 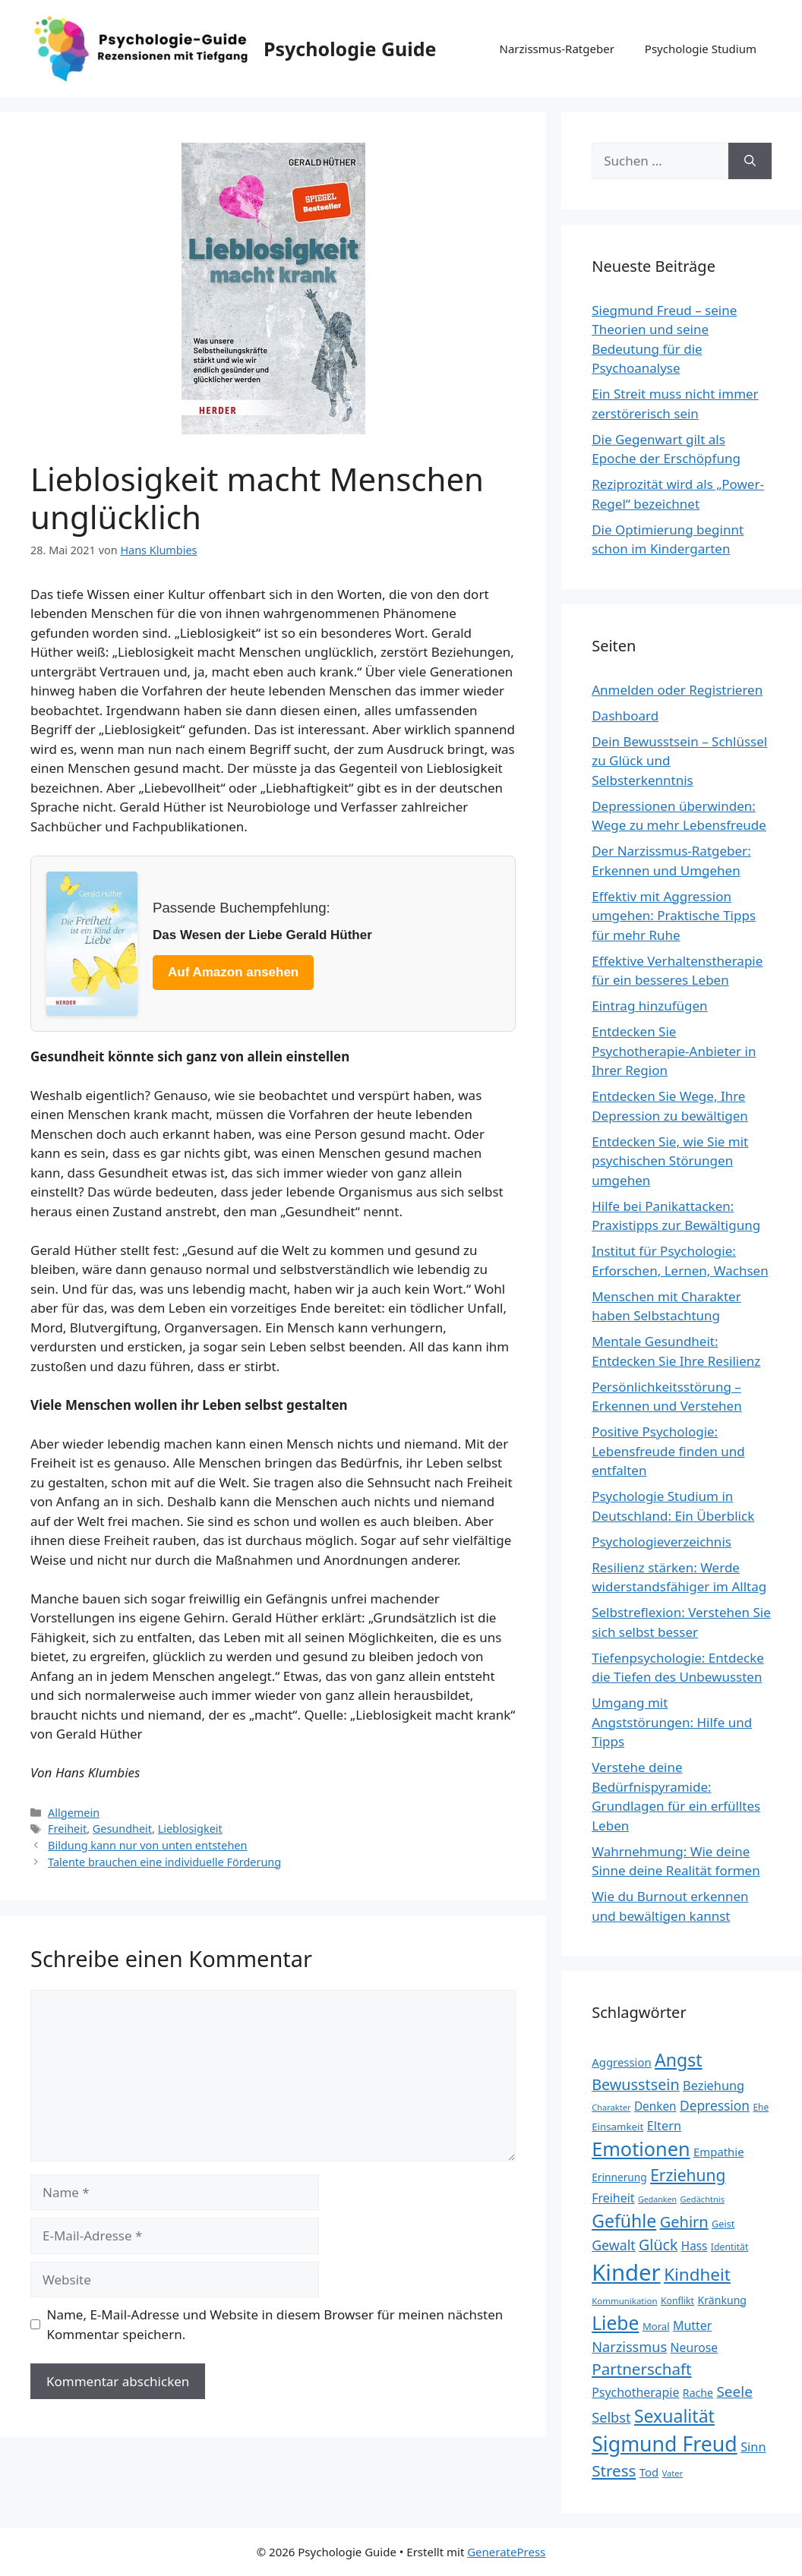 What do you see at coordinates (713, 2085) in the screenshot?
I see `Beziehung [Beziehung (35 Einträge)]` at bounding box center [713, 2085].